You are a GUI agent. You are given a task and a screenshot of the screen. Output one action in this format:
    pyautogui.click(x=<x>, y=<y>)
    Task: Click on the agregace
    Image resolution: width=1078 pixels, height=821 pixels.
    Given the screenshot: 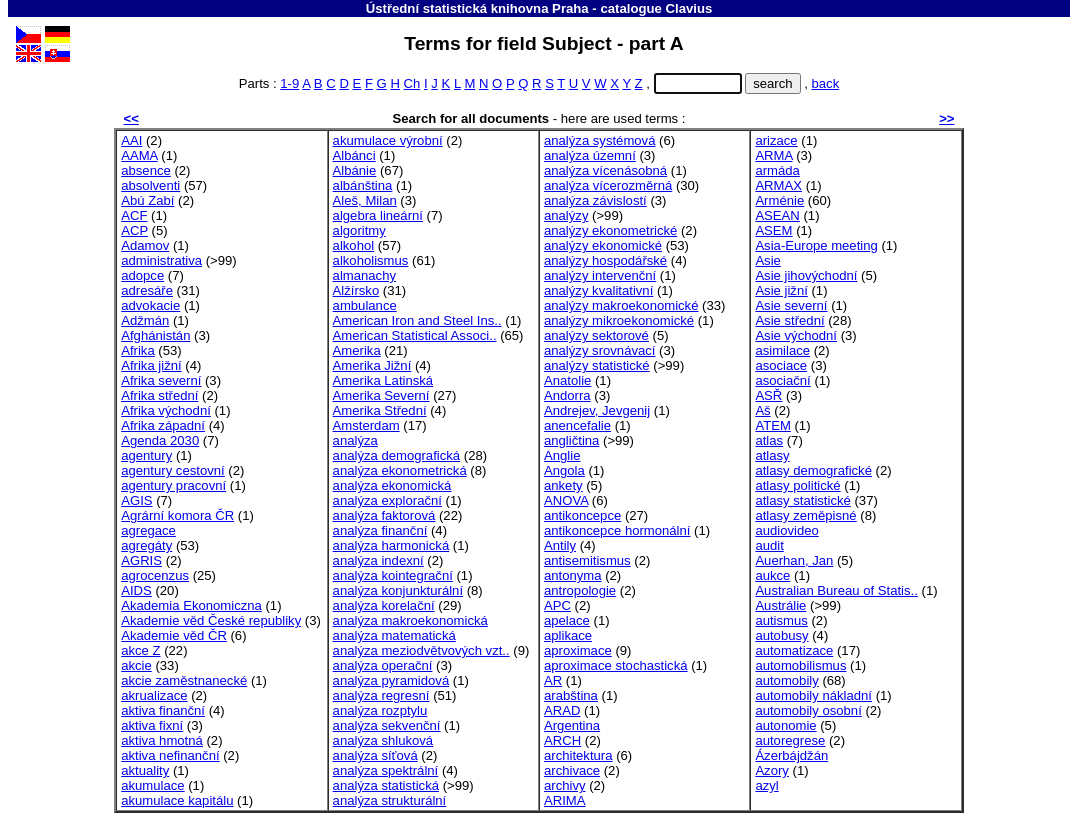 What is the action you would take?
    pyautogui.click(x=148, y=530)
    